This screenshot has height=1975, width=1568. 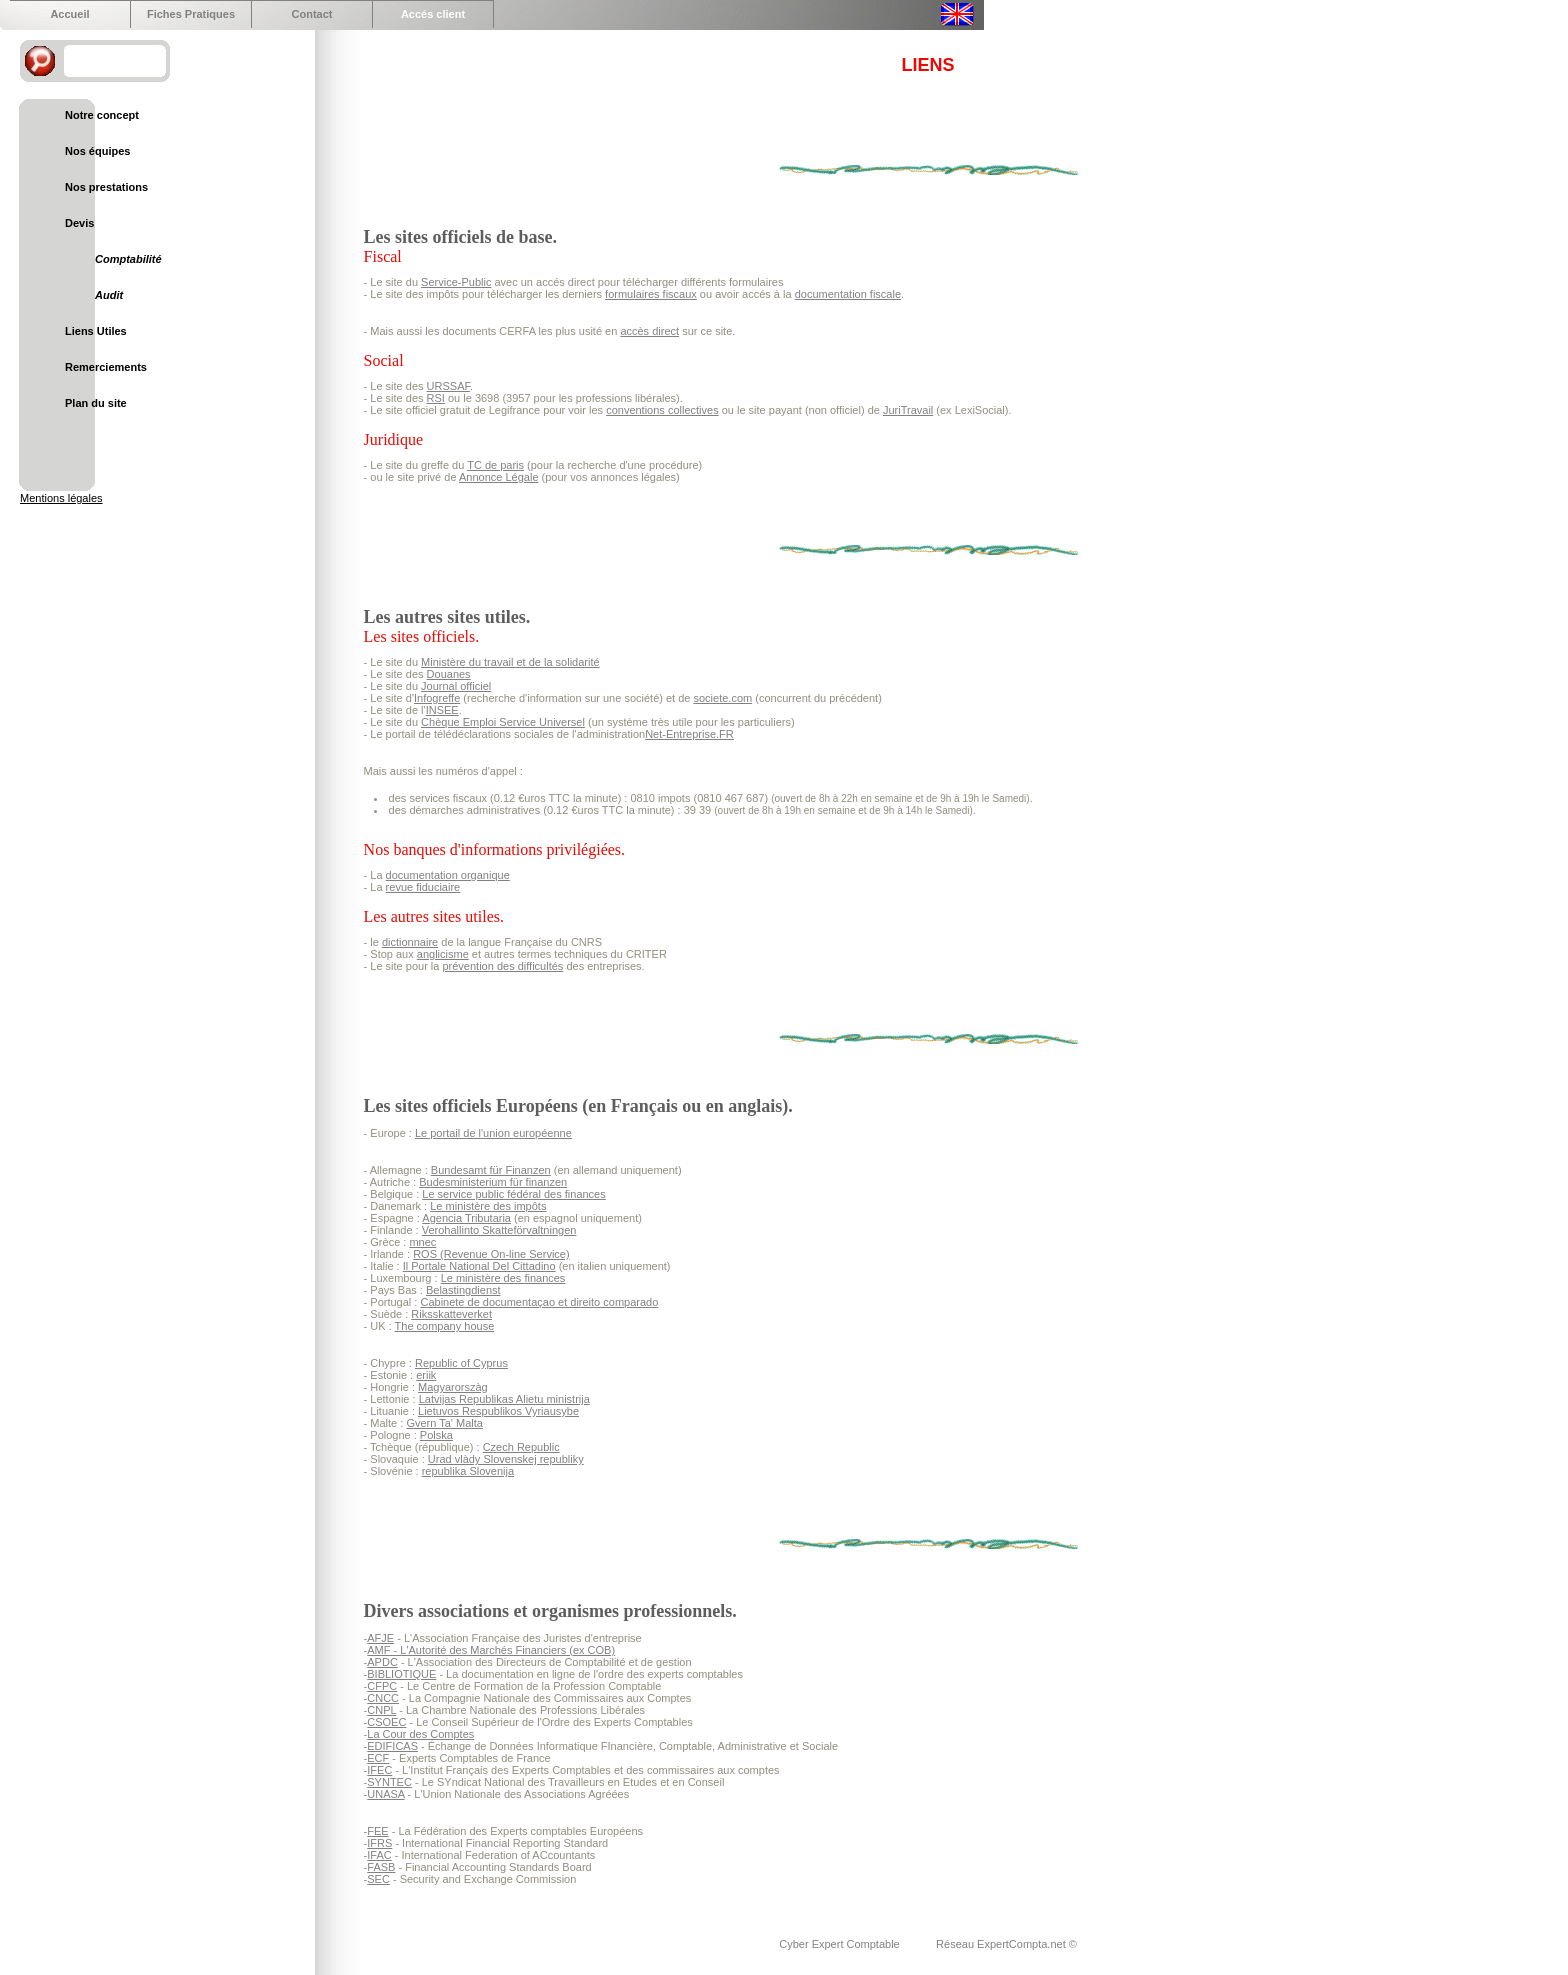 I want to click on Magyarorszàg, so click(x=453, y=1387).